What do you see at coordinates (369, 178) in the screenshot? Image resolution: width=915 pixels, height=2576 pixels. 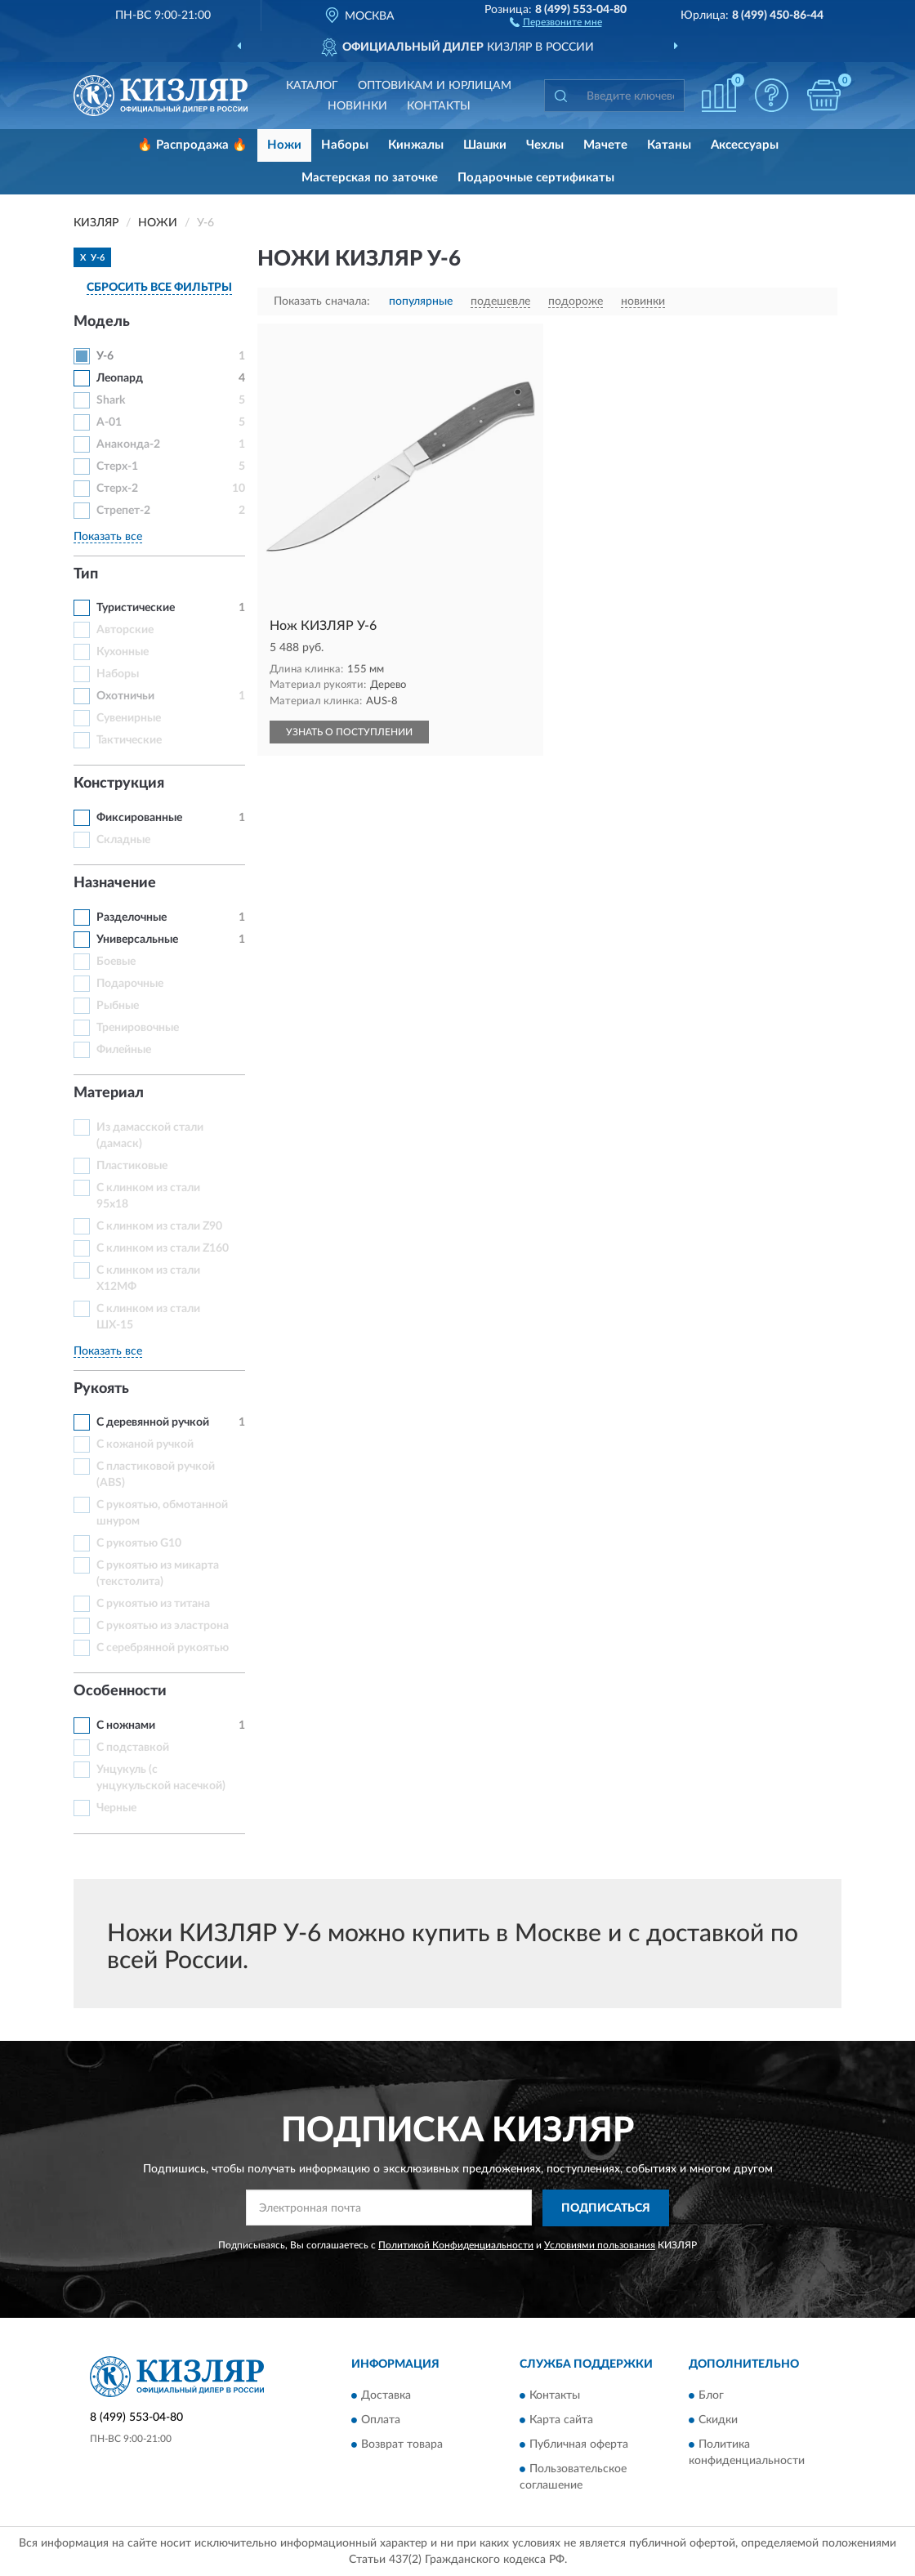 I see `Мастерская по заточке` at bounding box center [369, 178].